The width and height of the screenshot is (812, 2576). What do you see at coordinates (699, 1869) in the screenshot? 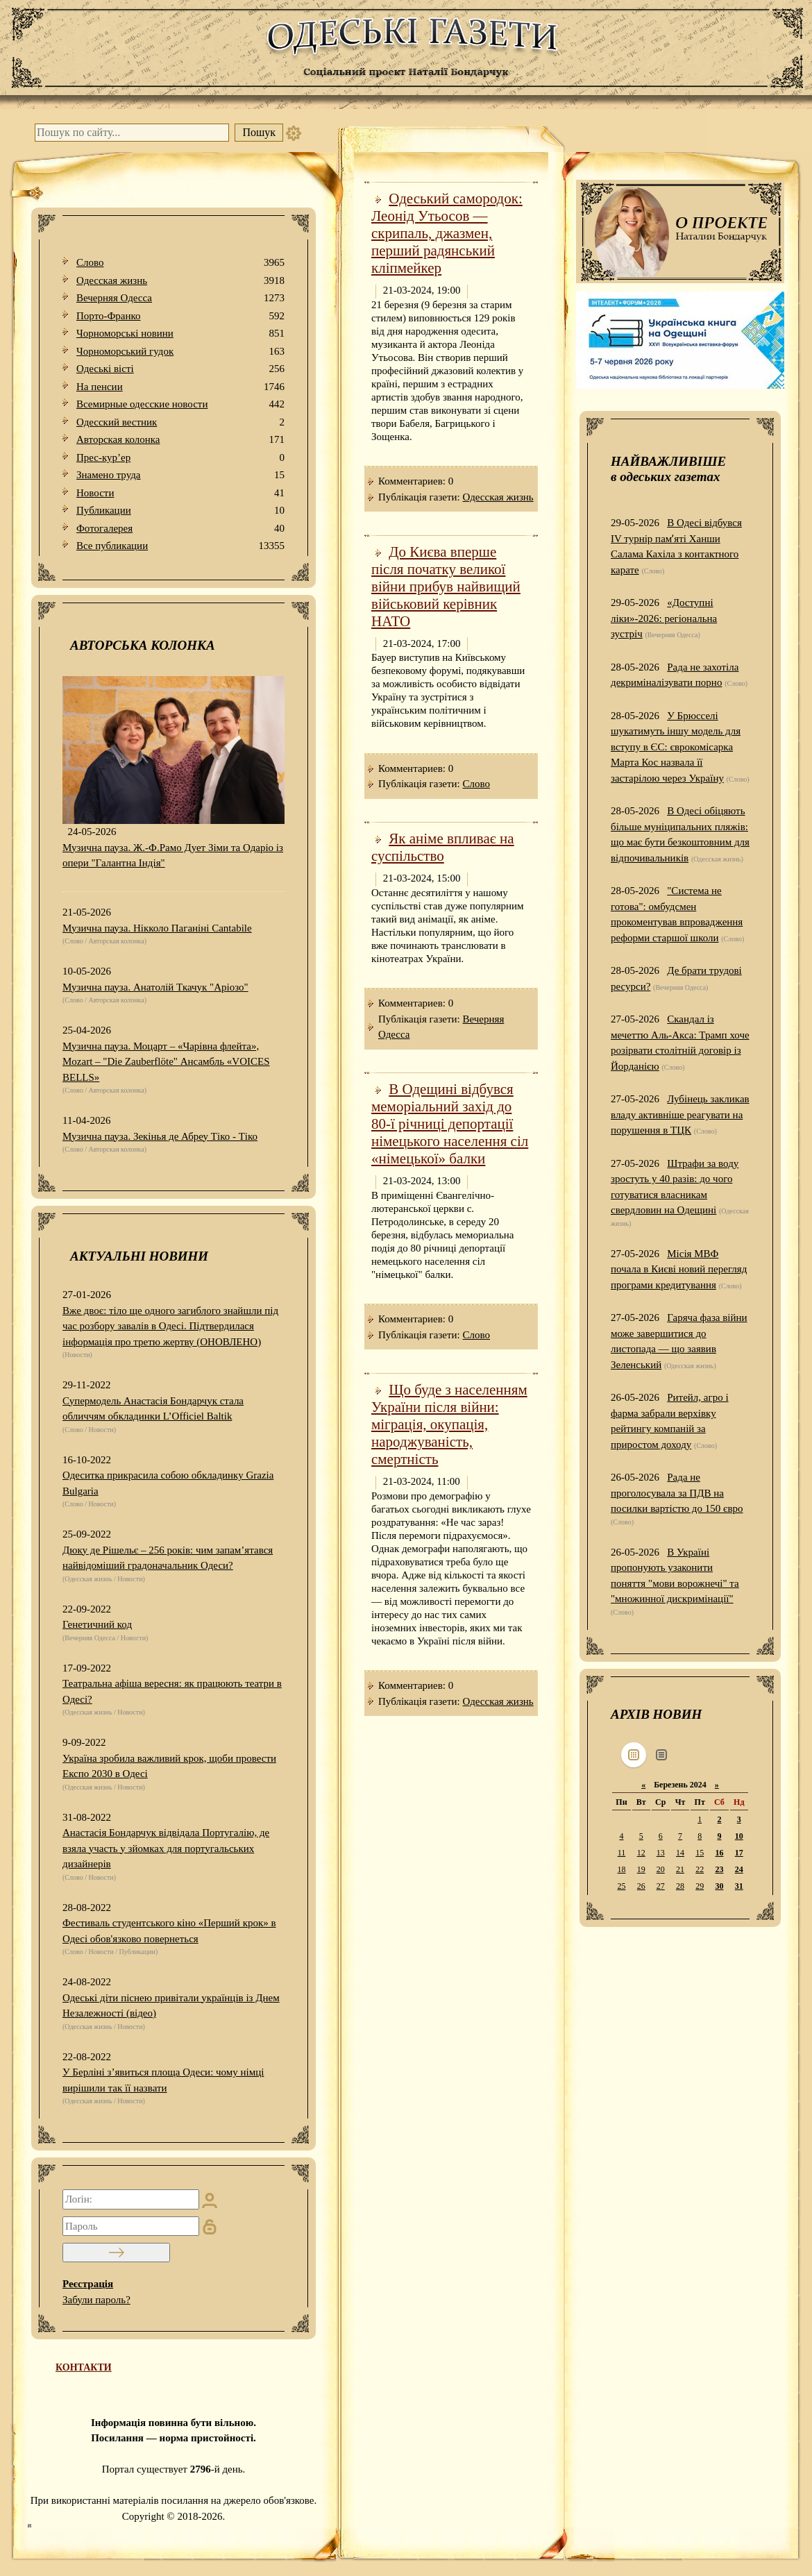
I see `22` at bounding box center [699, 1869].